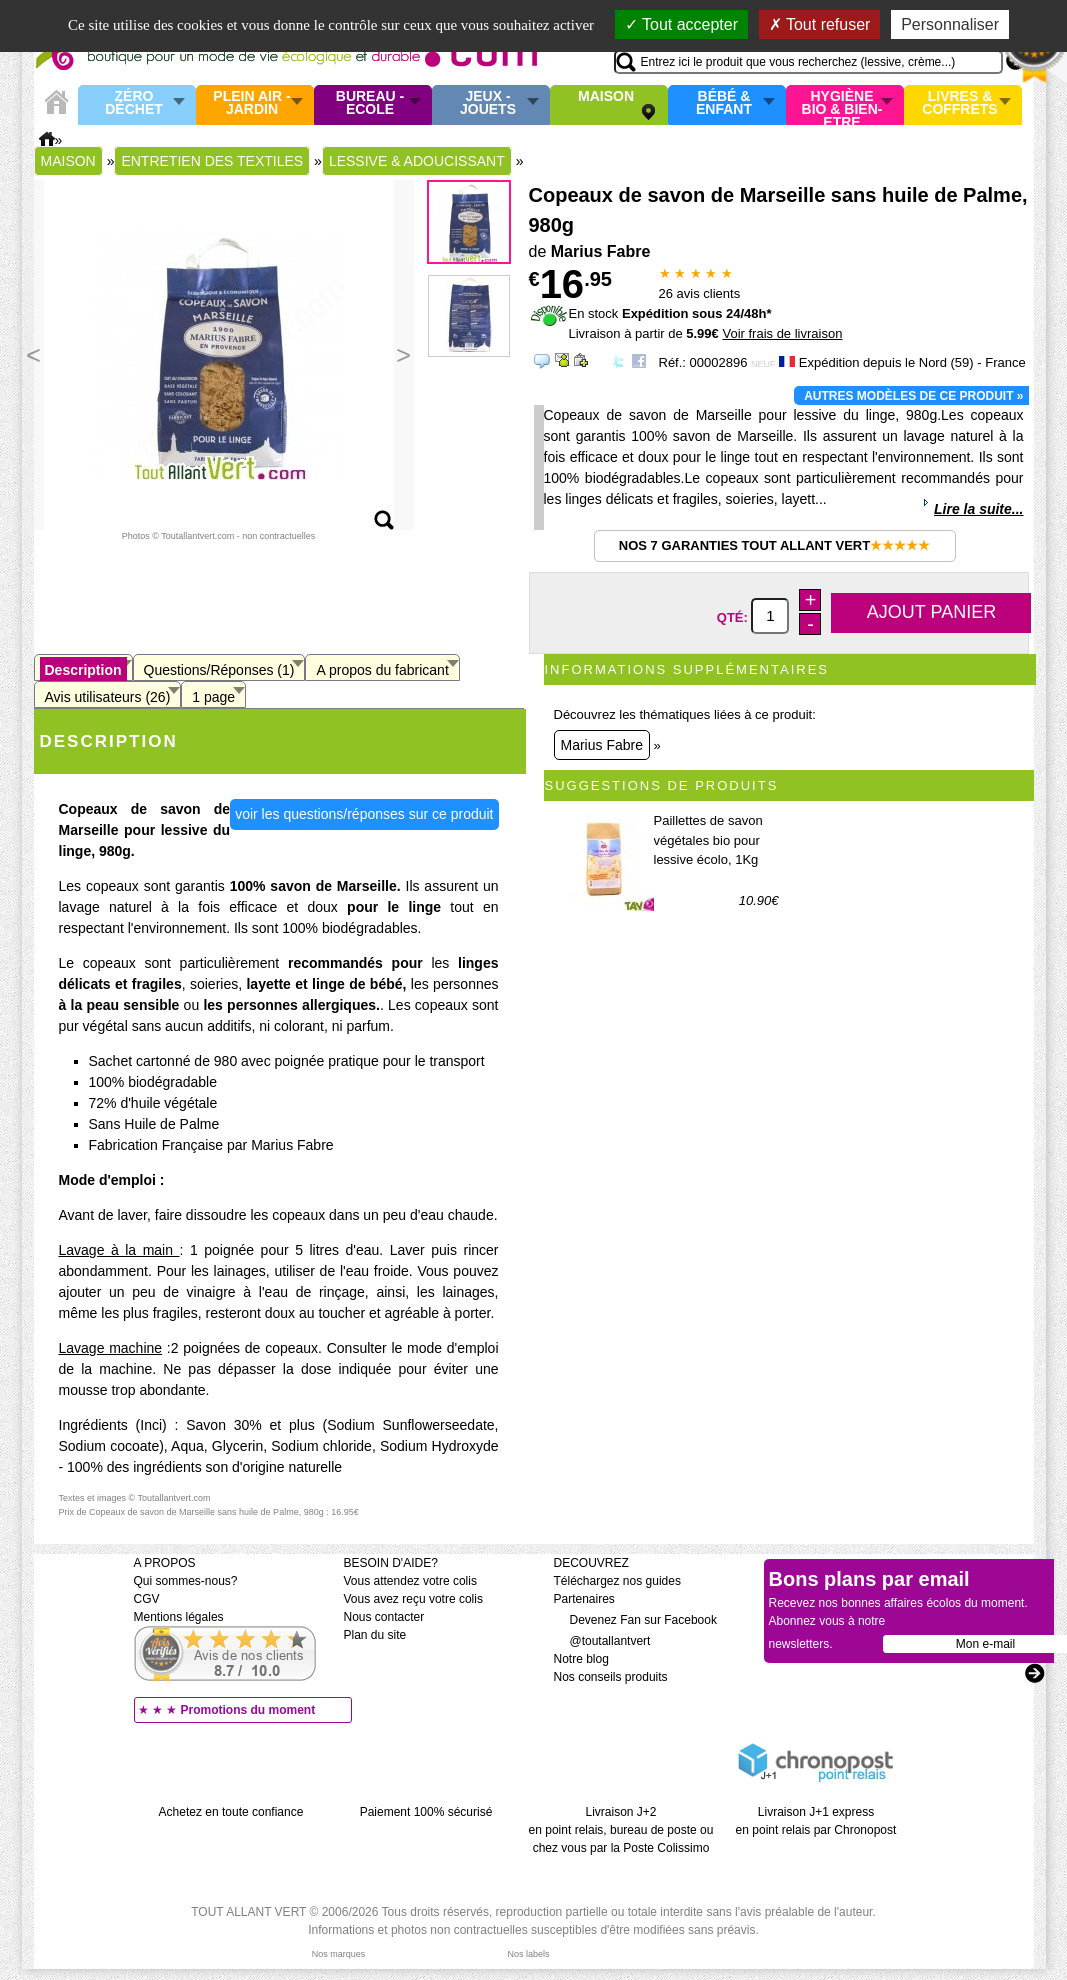  Describe the element at coordinates (426, 1812) in the screenshot. I see `Paiement 100% sécurisé` at that location.